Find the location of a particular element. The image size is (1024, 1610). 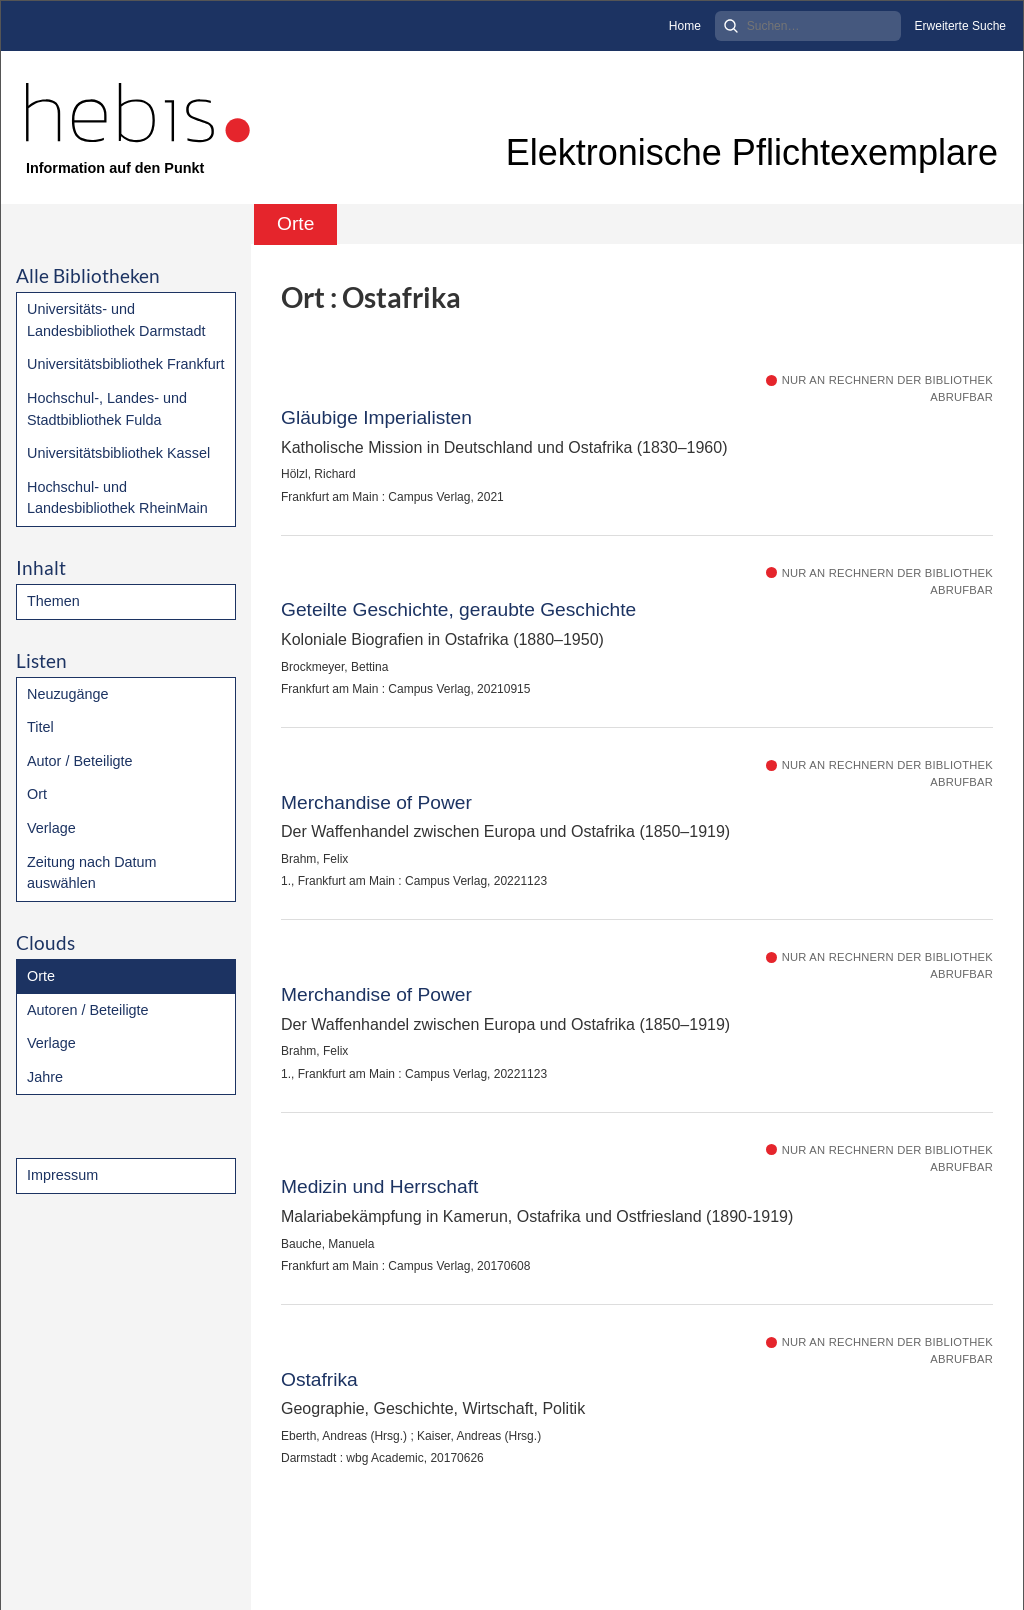

Home is located at coordinates (685, 26).